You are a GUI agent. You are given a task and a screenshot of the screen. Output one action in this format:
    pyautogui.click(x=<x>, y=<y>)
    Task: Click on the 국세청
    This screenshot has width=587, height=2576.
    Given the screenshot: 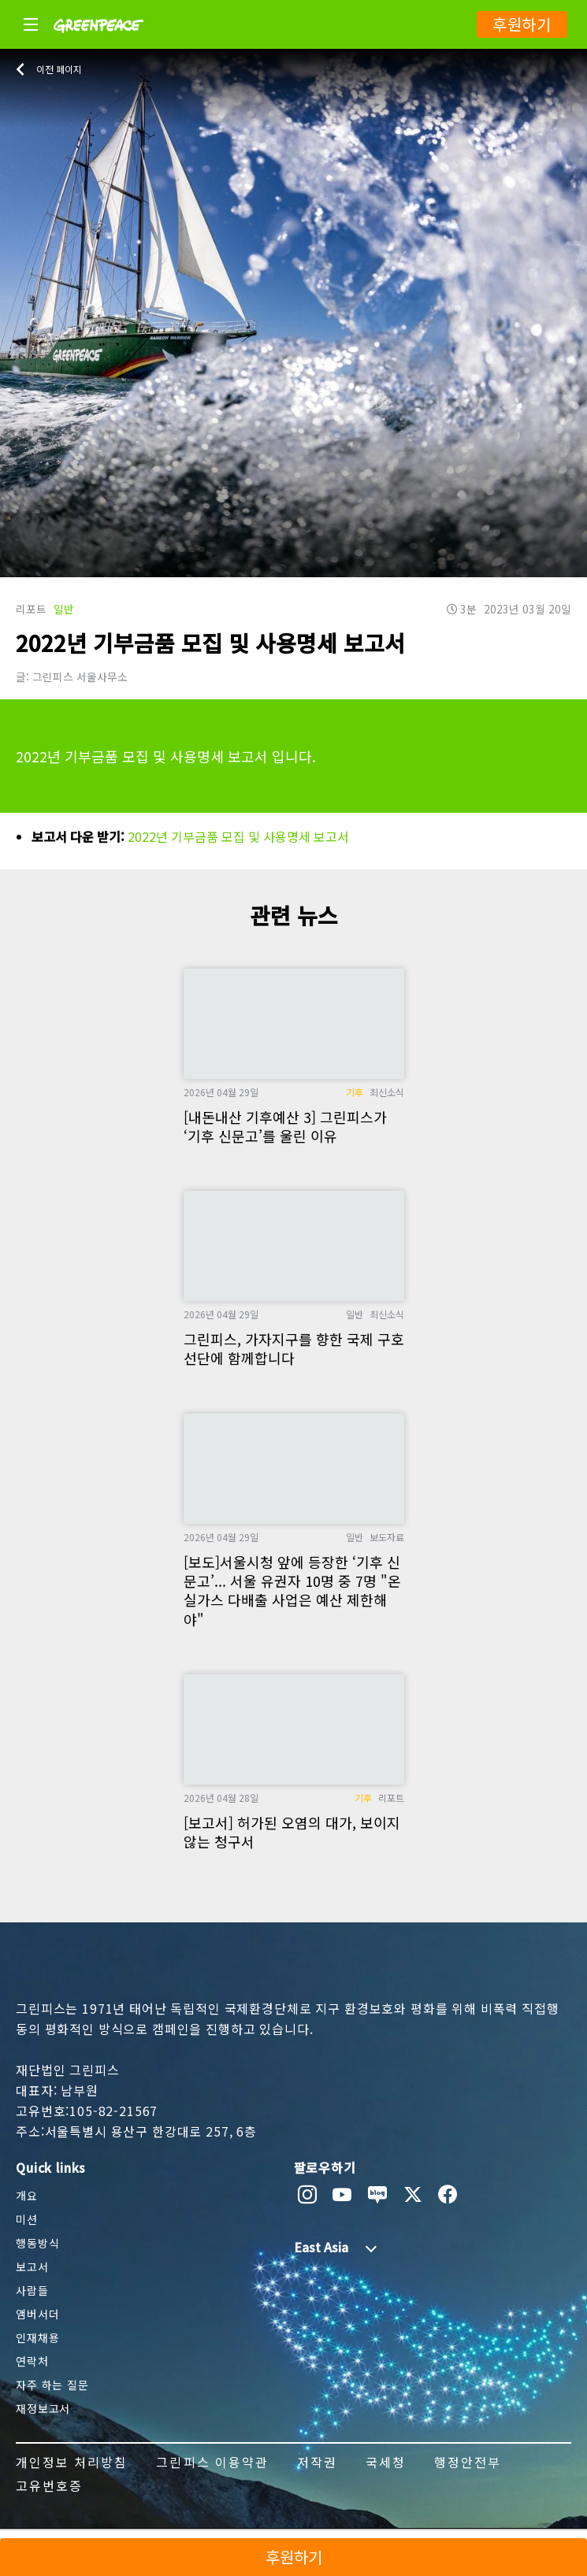 What is the action you would take?
    pyautogui.click(x=386, y=2461)
    